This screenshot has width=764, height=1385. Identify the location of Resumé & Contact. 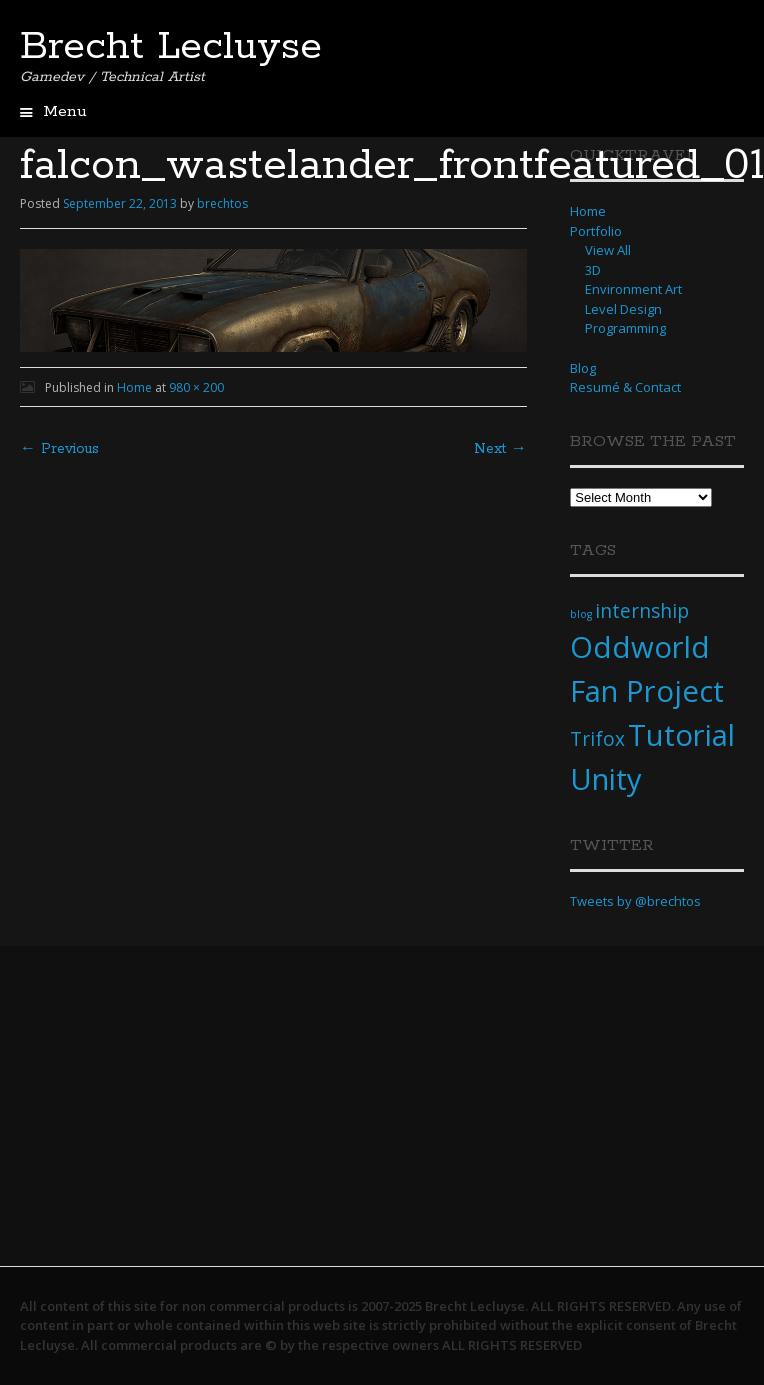
(625, 387).